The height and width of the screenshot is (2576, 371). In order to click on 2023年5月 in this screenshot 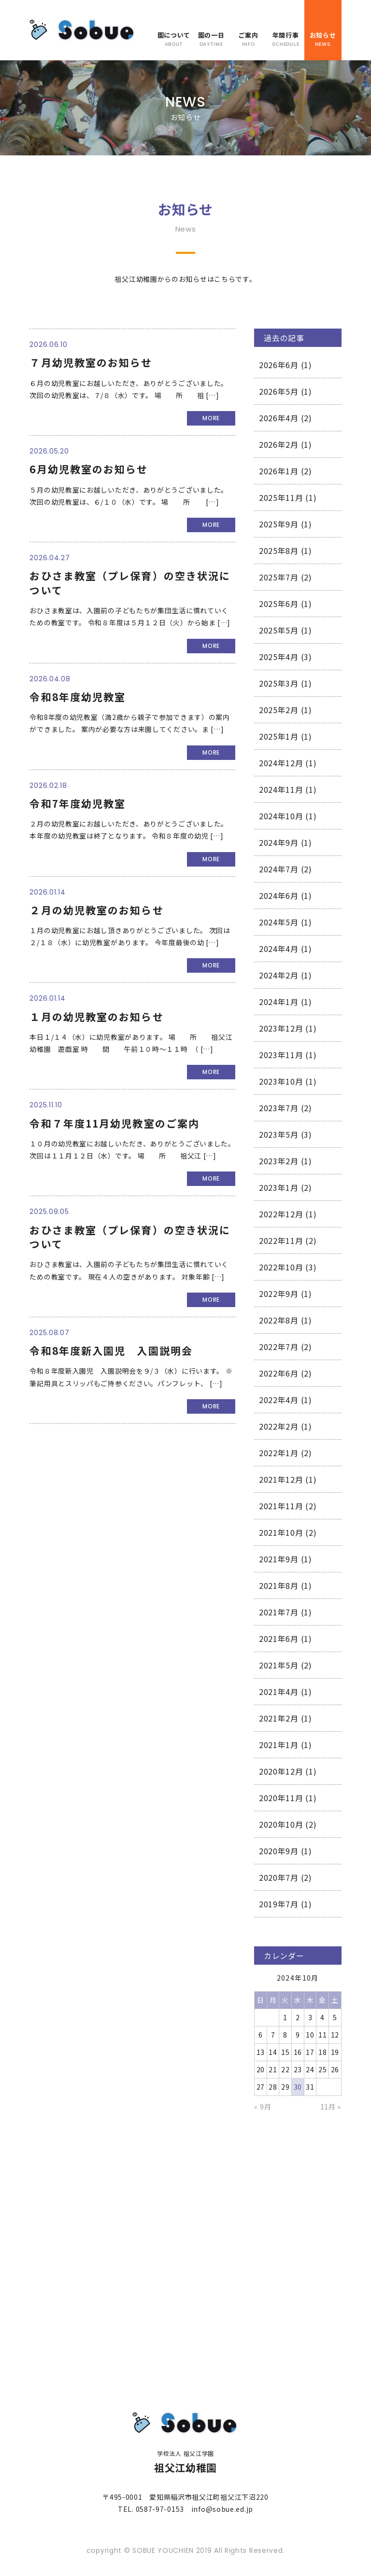, I will do `click(279, 1134)`.